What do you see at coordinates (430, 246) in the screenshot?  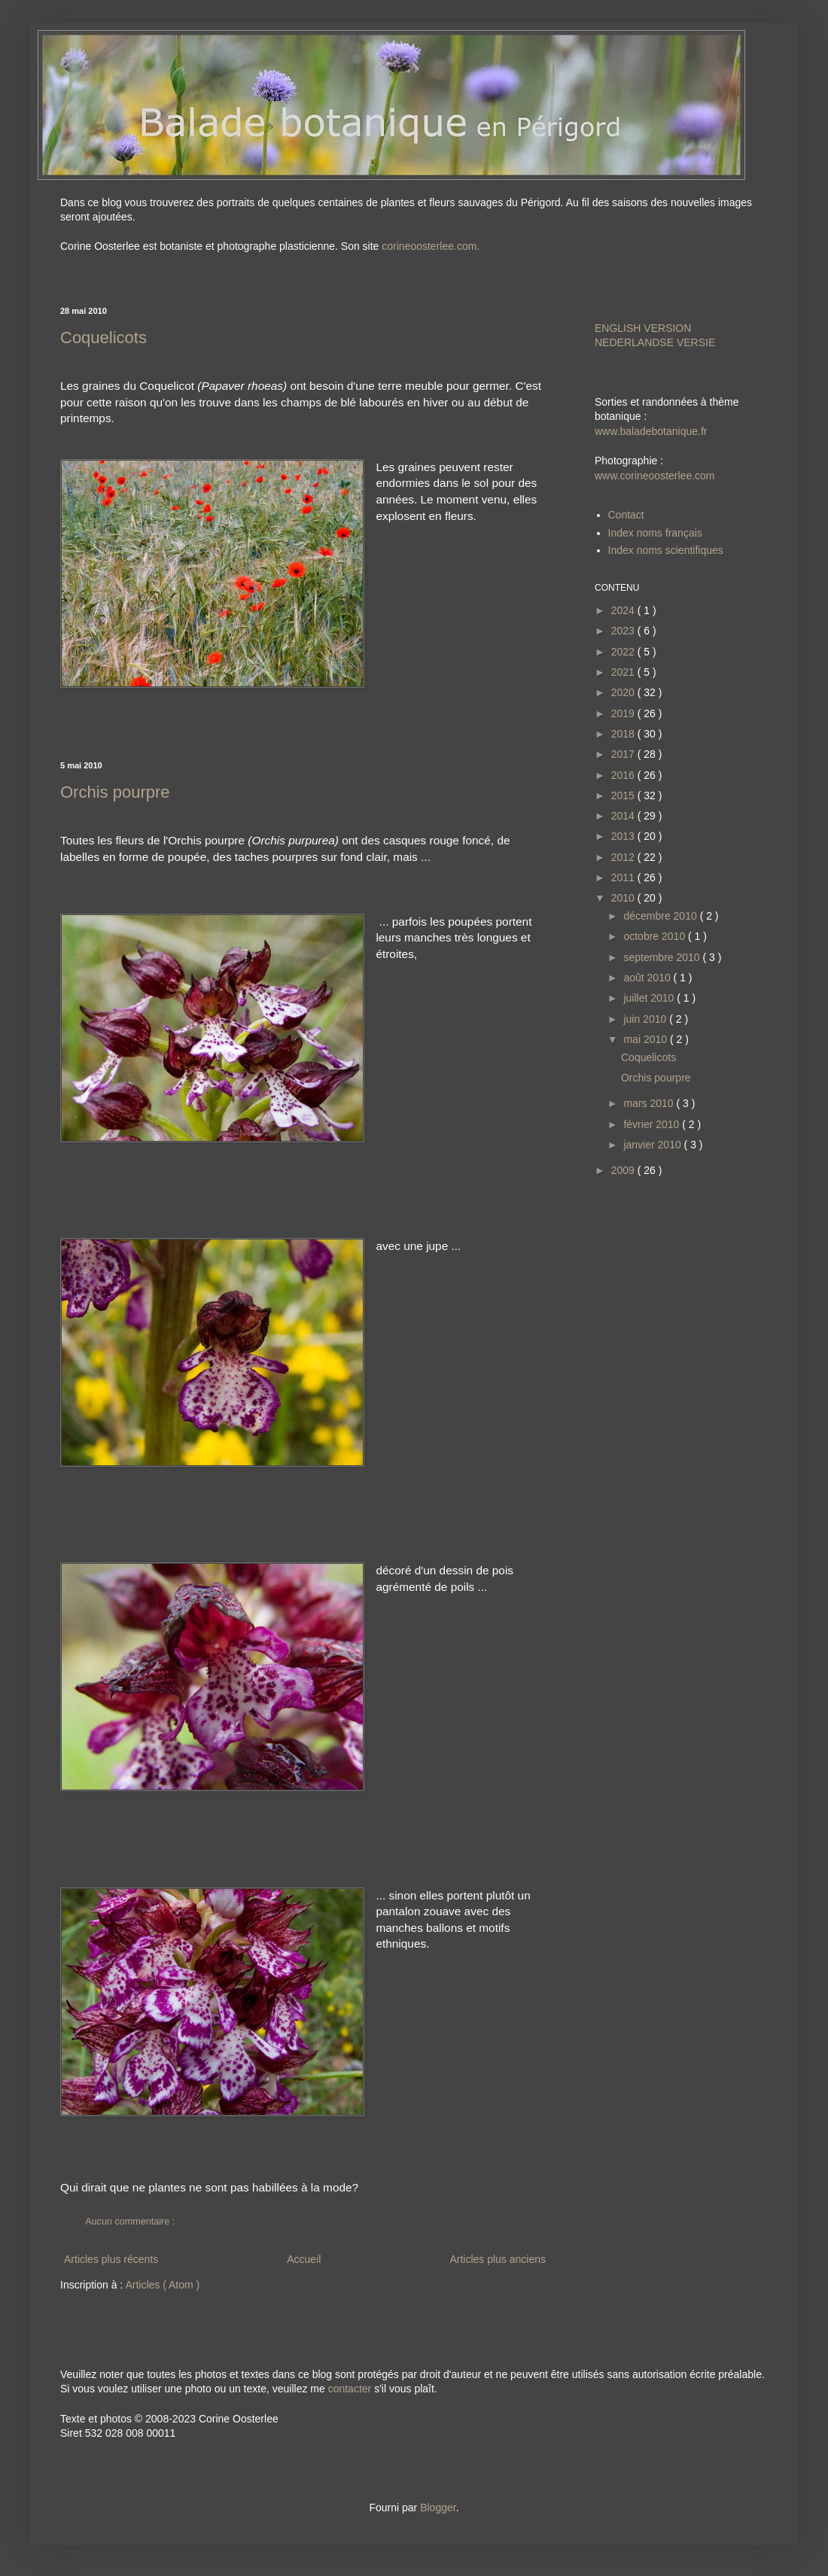 I see `corineoosterlee.com.` at bounding box center [430, 246].